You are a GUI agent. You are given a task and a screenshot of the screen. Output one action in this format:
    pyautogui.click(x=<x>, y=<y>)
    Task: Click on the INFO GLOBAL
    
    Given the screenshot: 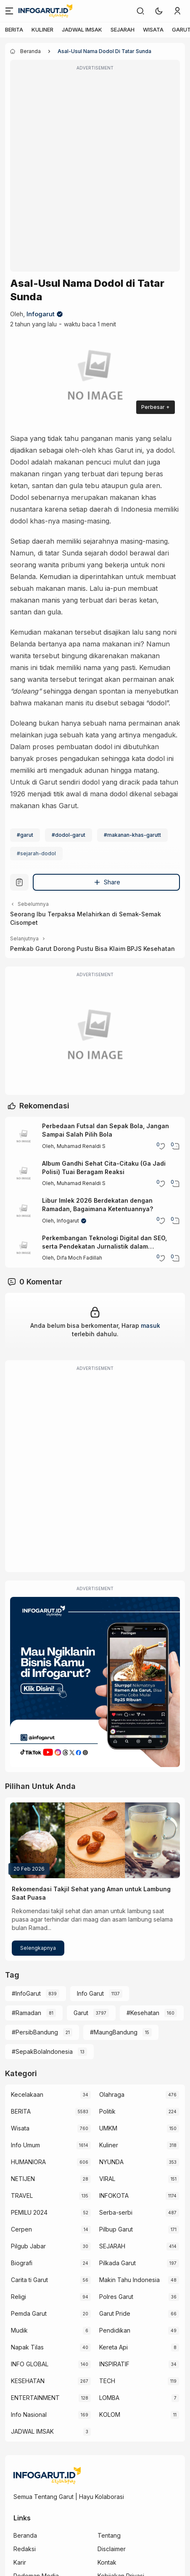 What is the action you would take?
    pyautogui.click(x=29, y=2364)
    